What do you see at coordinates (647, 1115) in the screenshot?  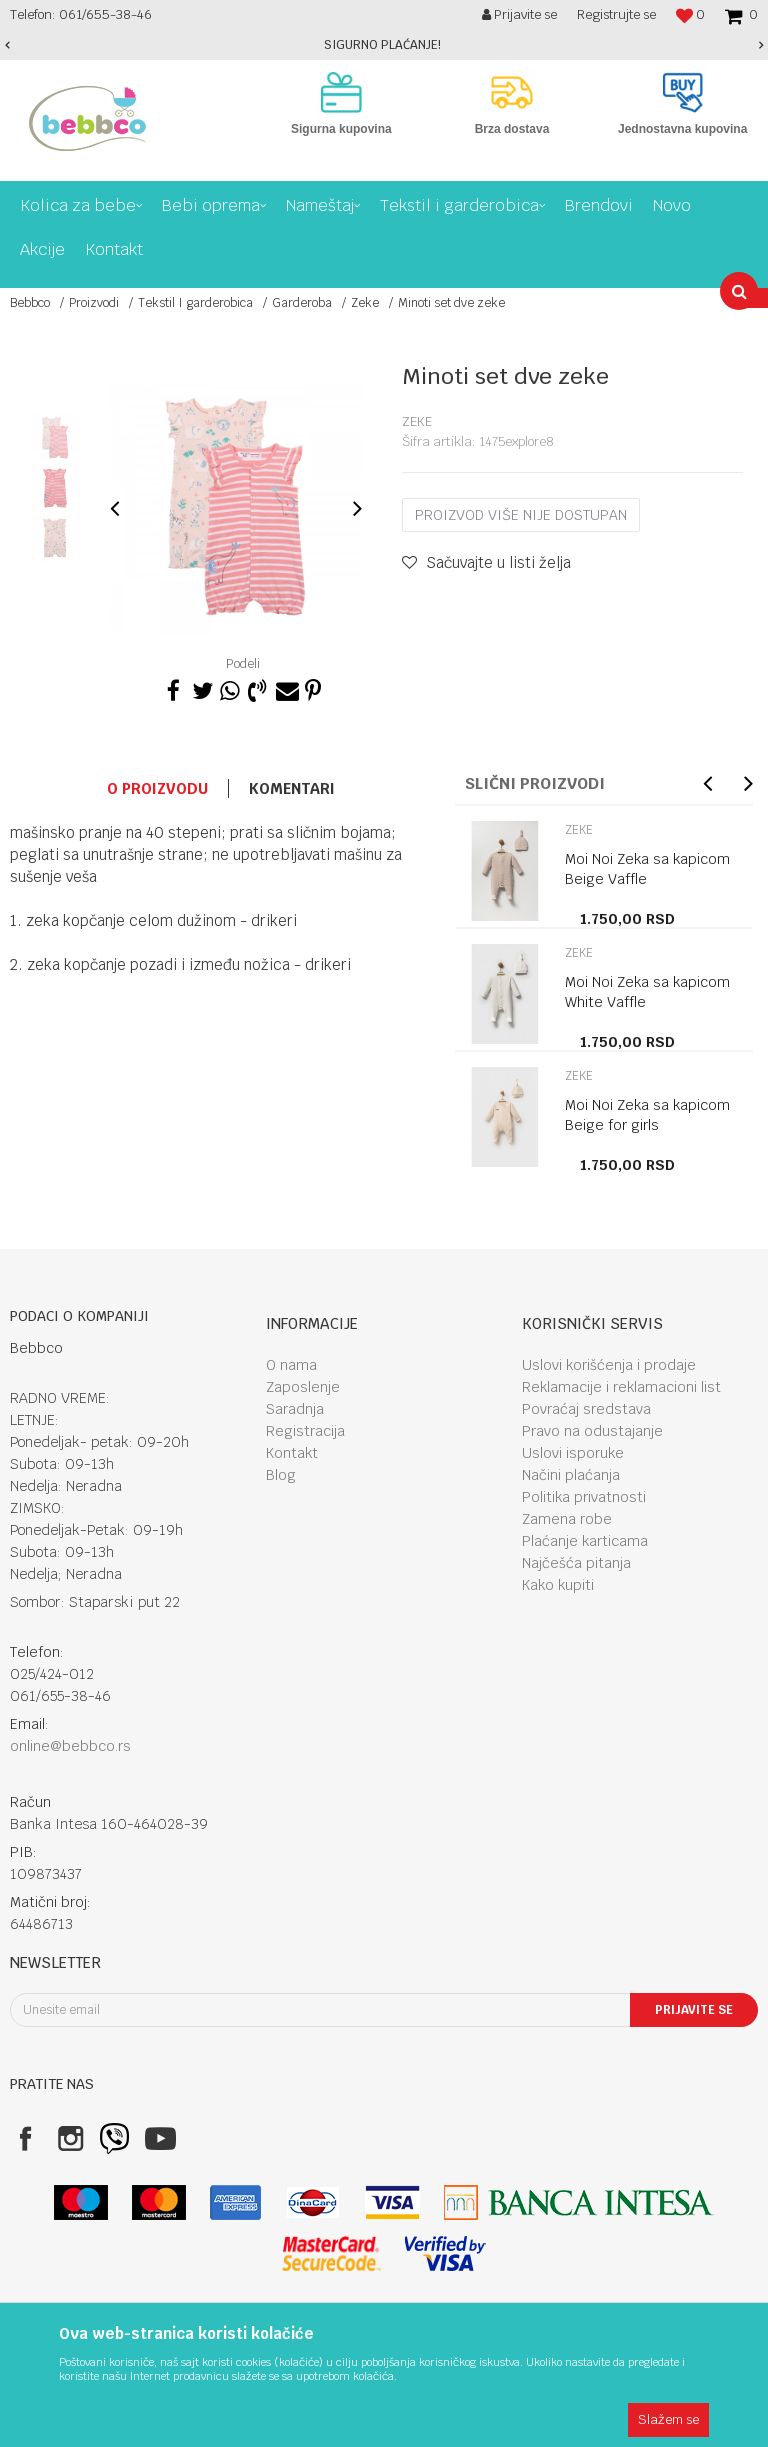 I see `Moi Noi Zeka sa kapicom Beige for girls` at bounding box center [647, 1115].